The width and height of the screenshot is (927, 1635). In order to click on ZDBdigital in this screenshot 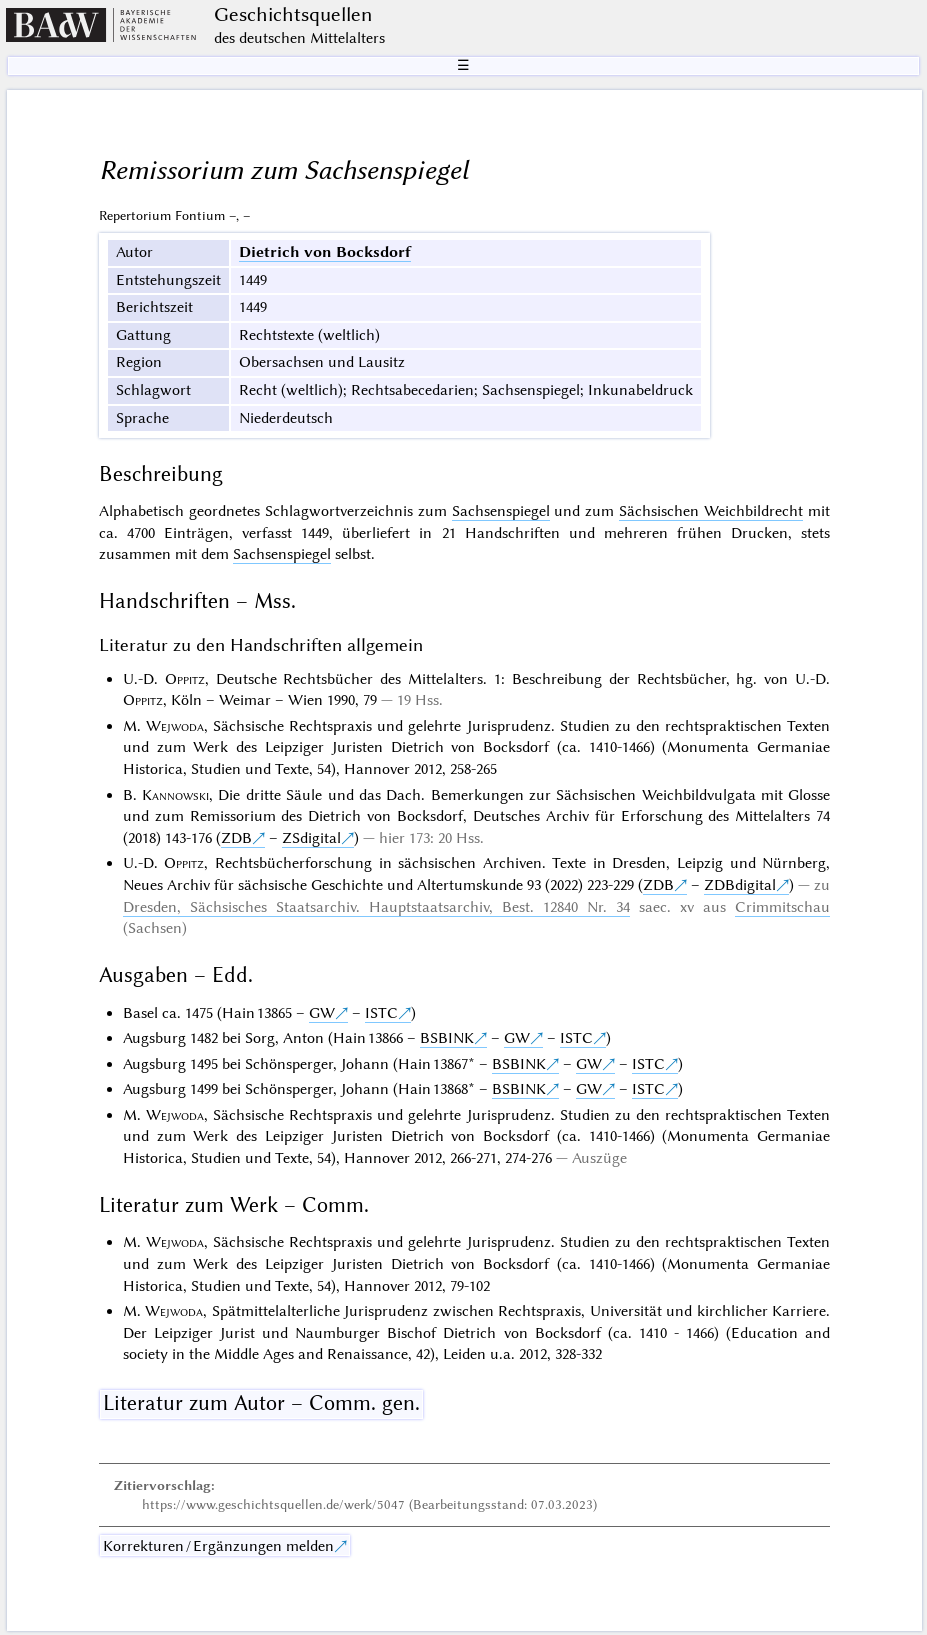, I will do `click(740, 885)`.